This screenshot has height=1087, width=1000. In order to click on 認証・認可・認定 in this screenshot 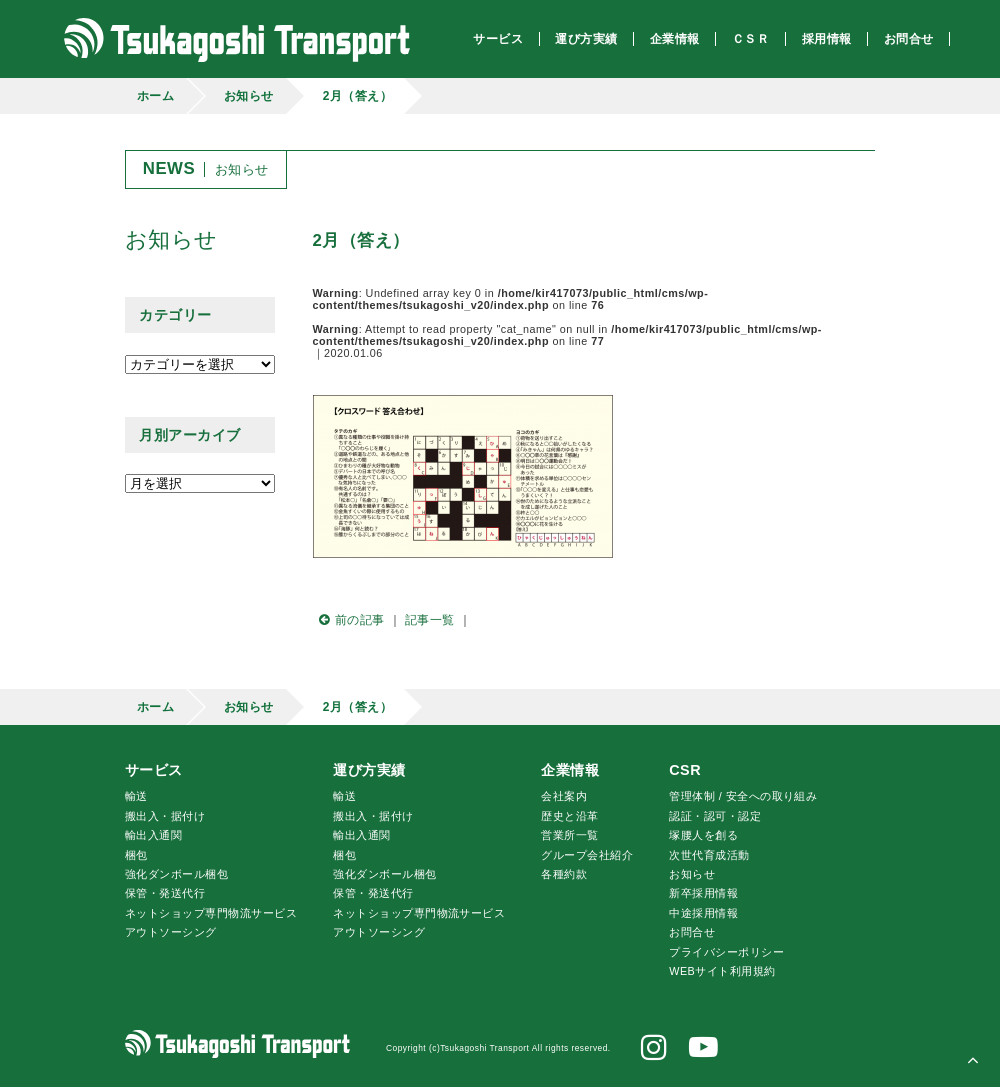, I will do `click(715, 816)`.